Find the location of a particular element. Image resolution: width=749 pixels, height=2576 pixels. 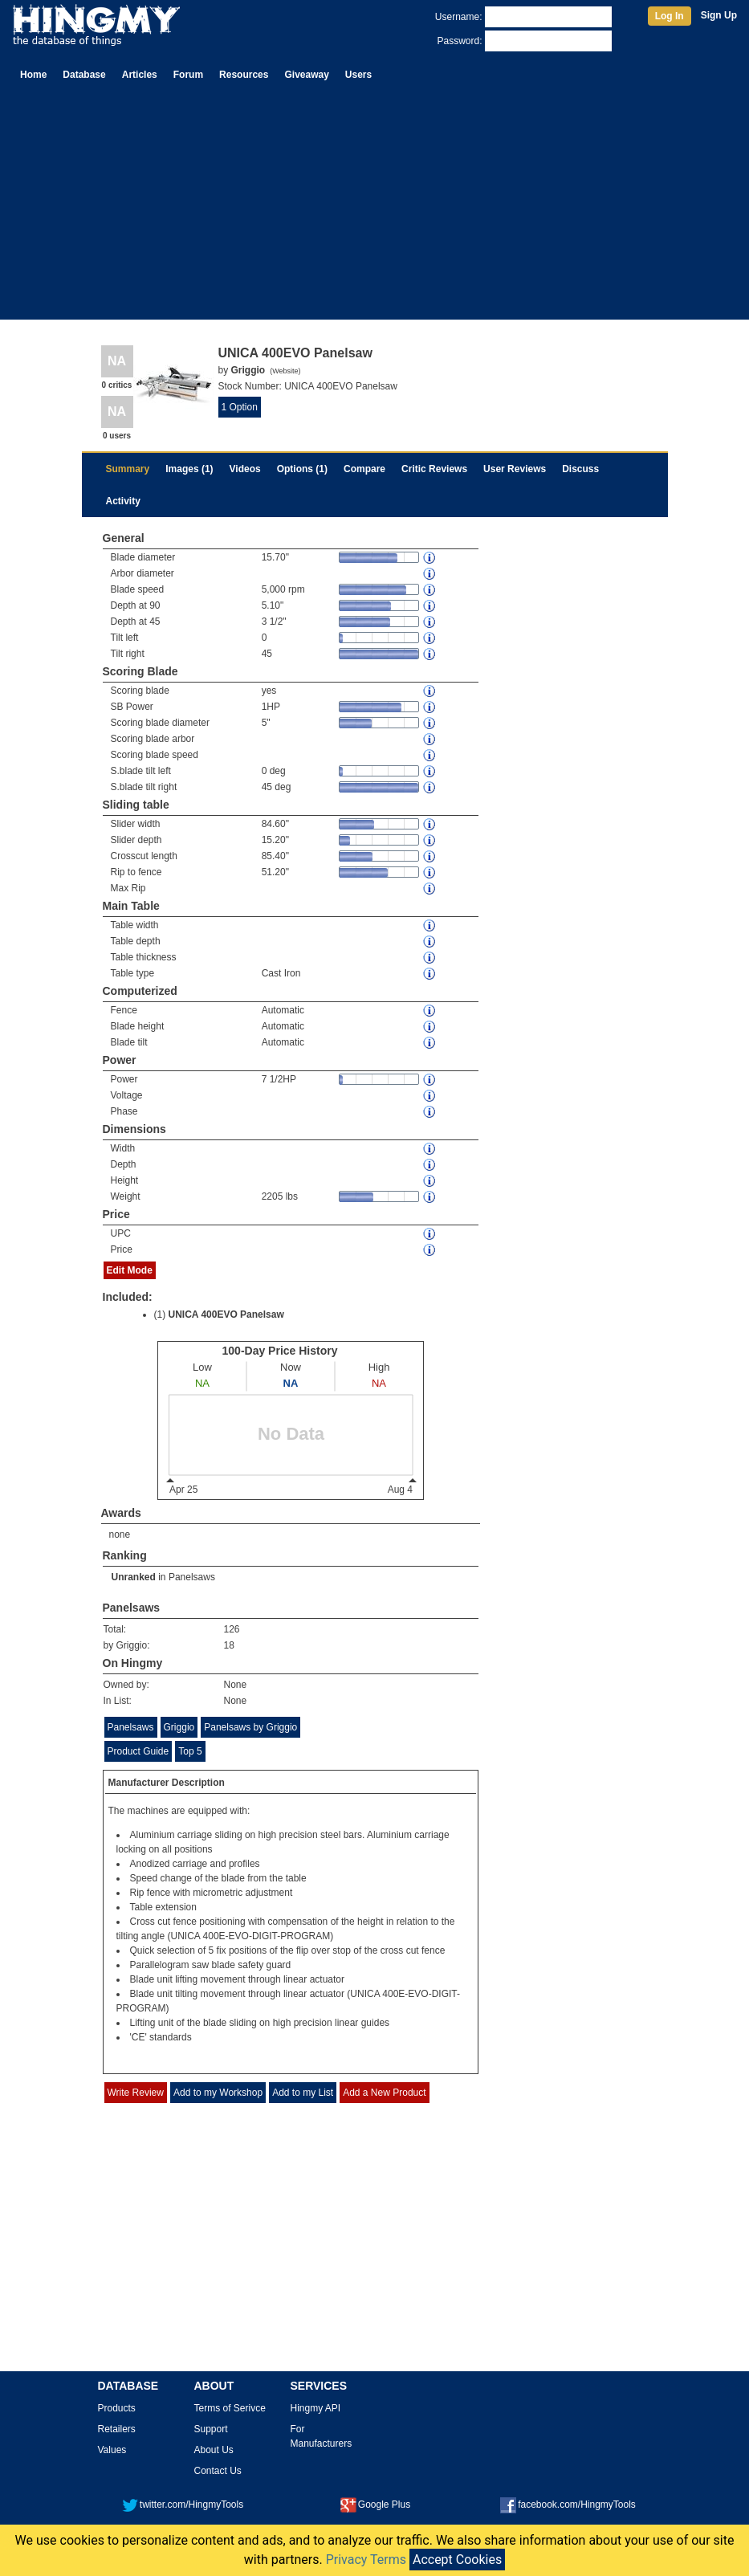

Panelsaws by Griggio is located at coordinates (250, 1727).